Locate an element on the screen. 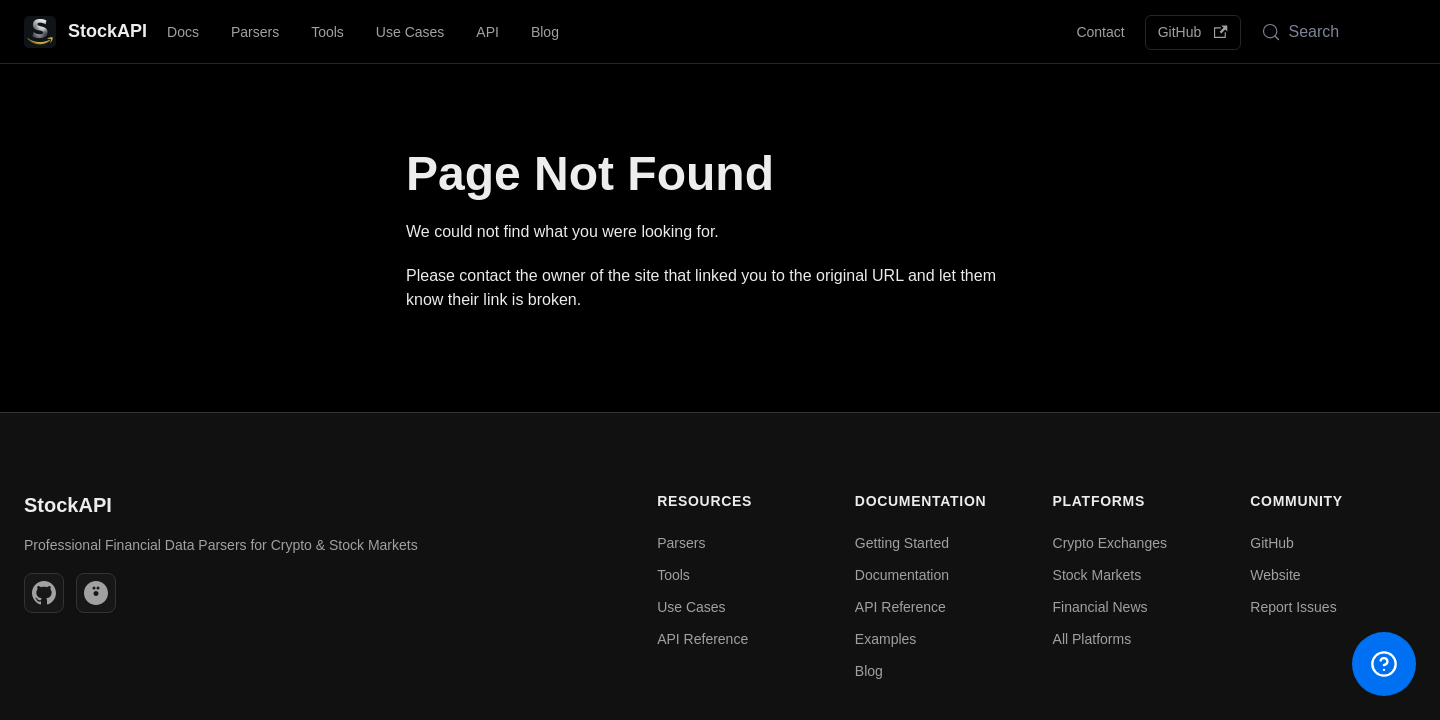  [GitHub] is located at coordinates (44, 593).